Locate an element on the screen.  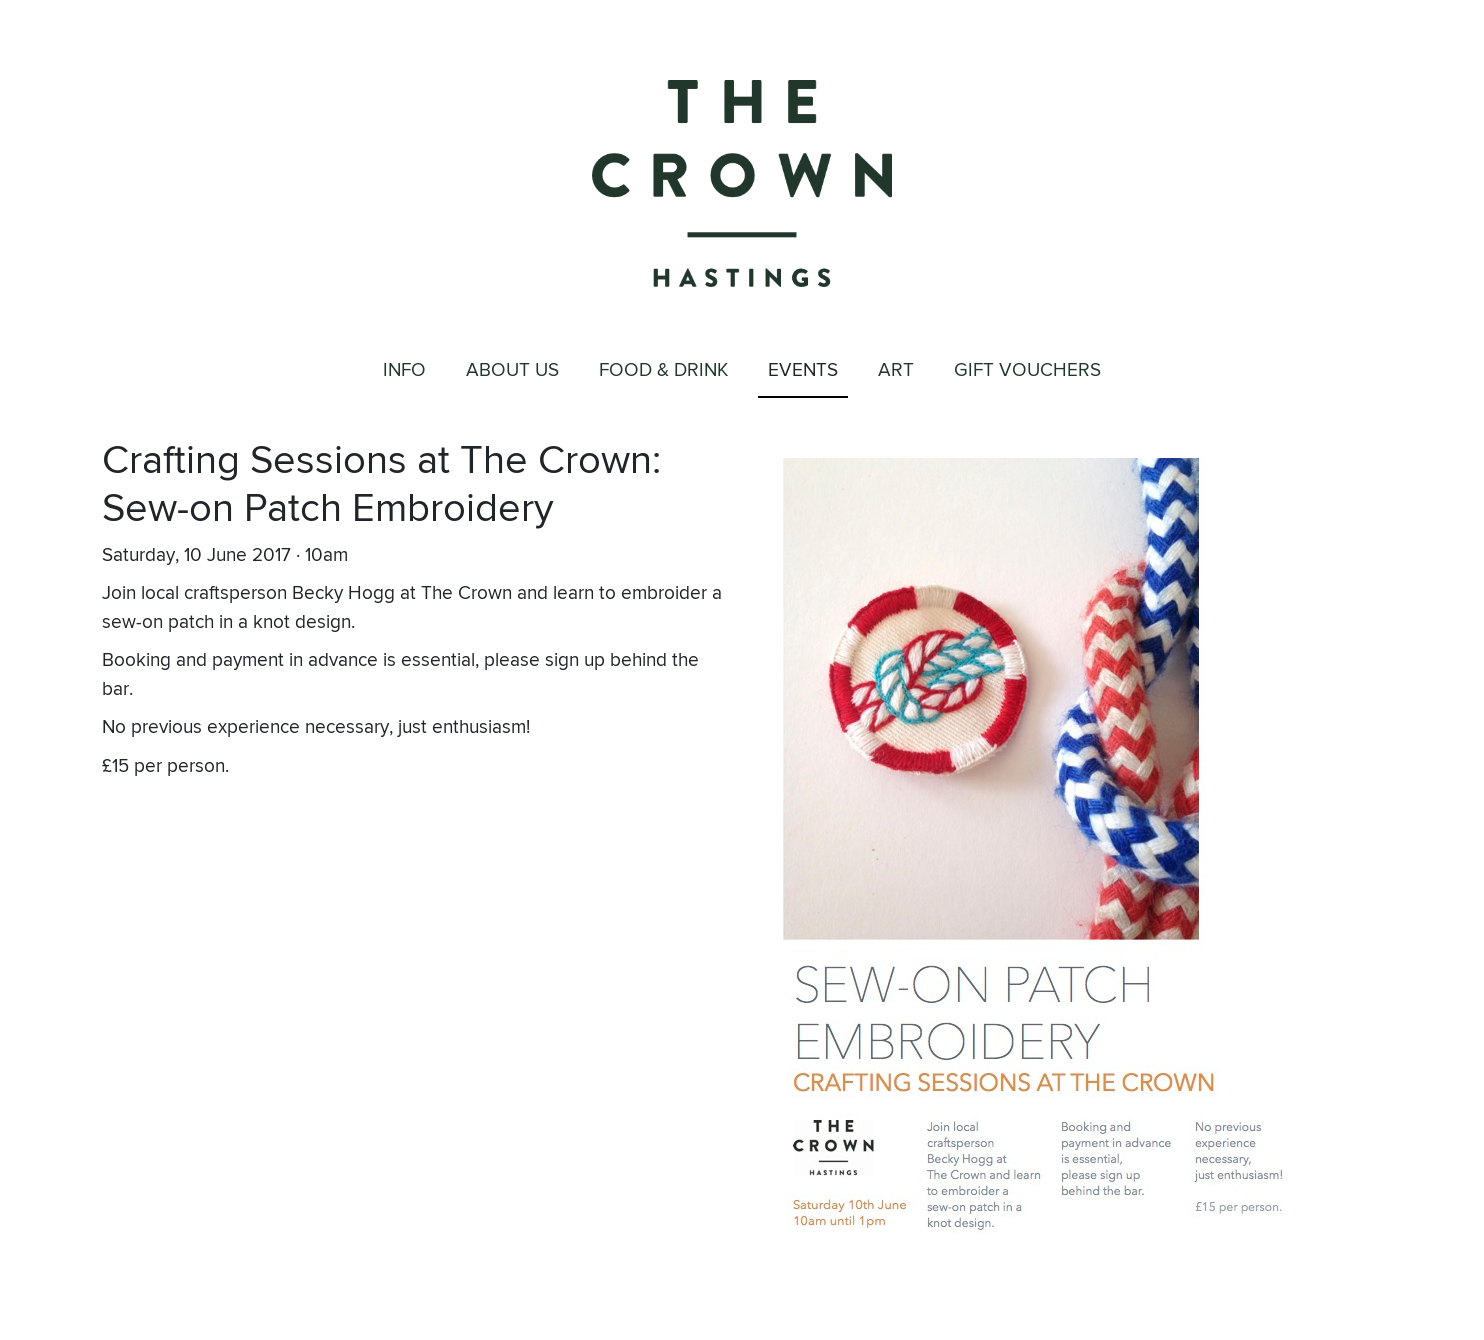
Info is located at coordinates (404, 370).